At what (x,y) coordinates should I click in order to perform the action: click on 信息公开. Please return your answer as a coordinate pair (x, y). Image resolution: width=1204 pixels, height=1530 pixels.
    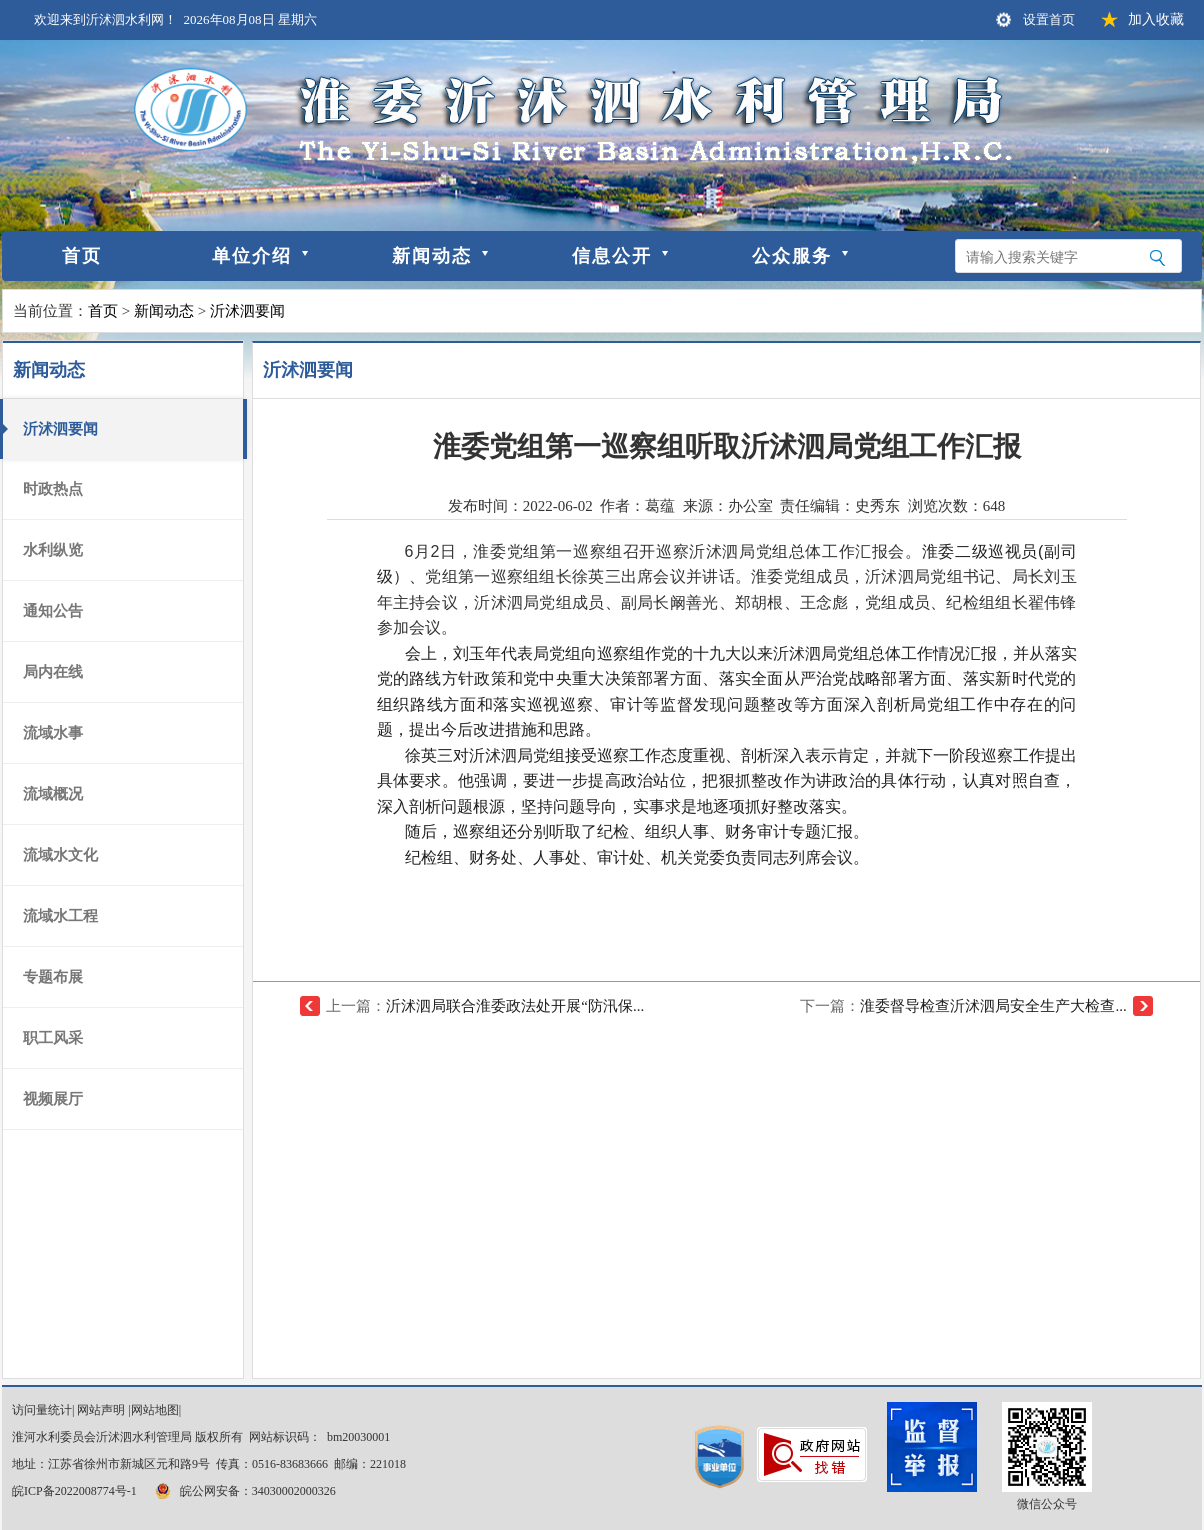
    Looking at the image, I should click on (612, 256).